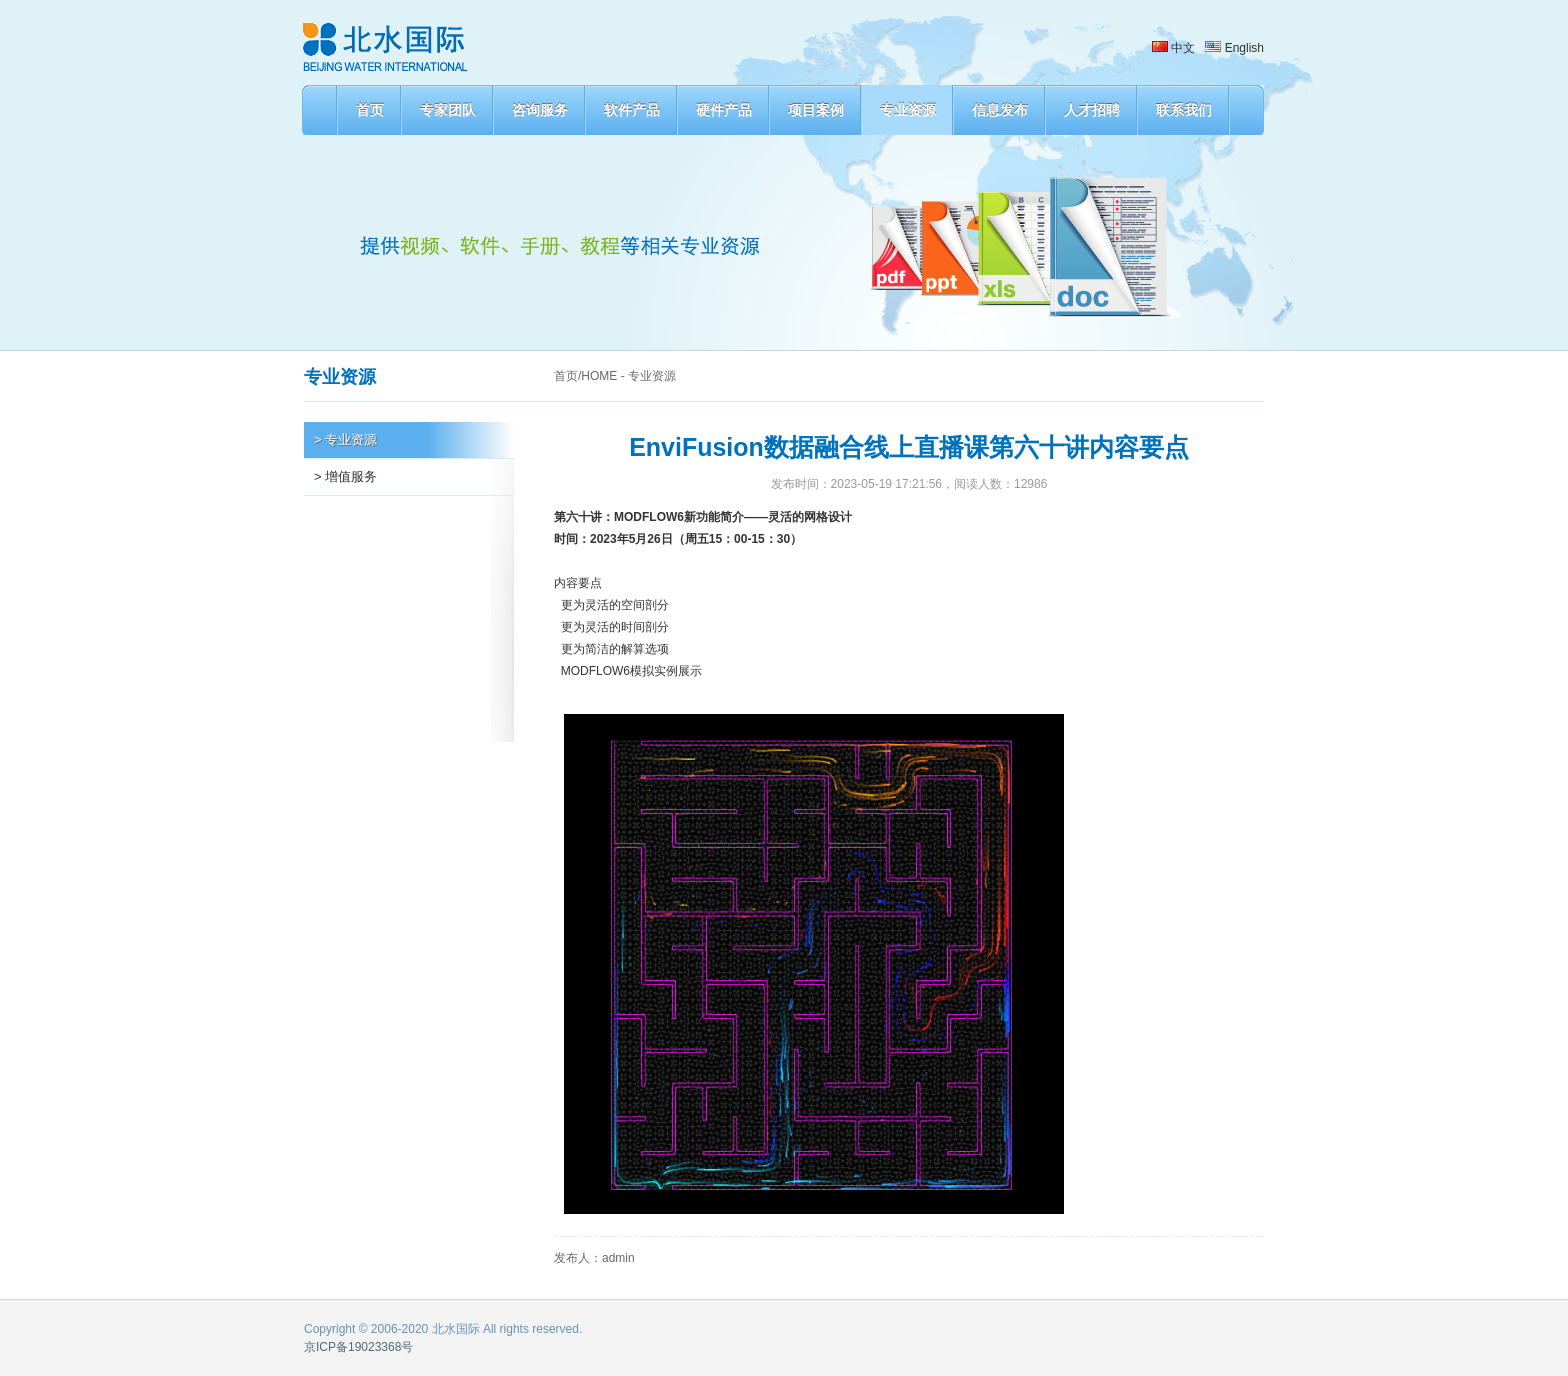  What do you see at coordinates (448, 110) in the screenshot?
I see `专家团队` at bounding box center [448, 110].